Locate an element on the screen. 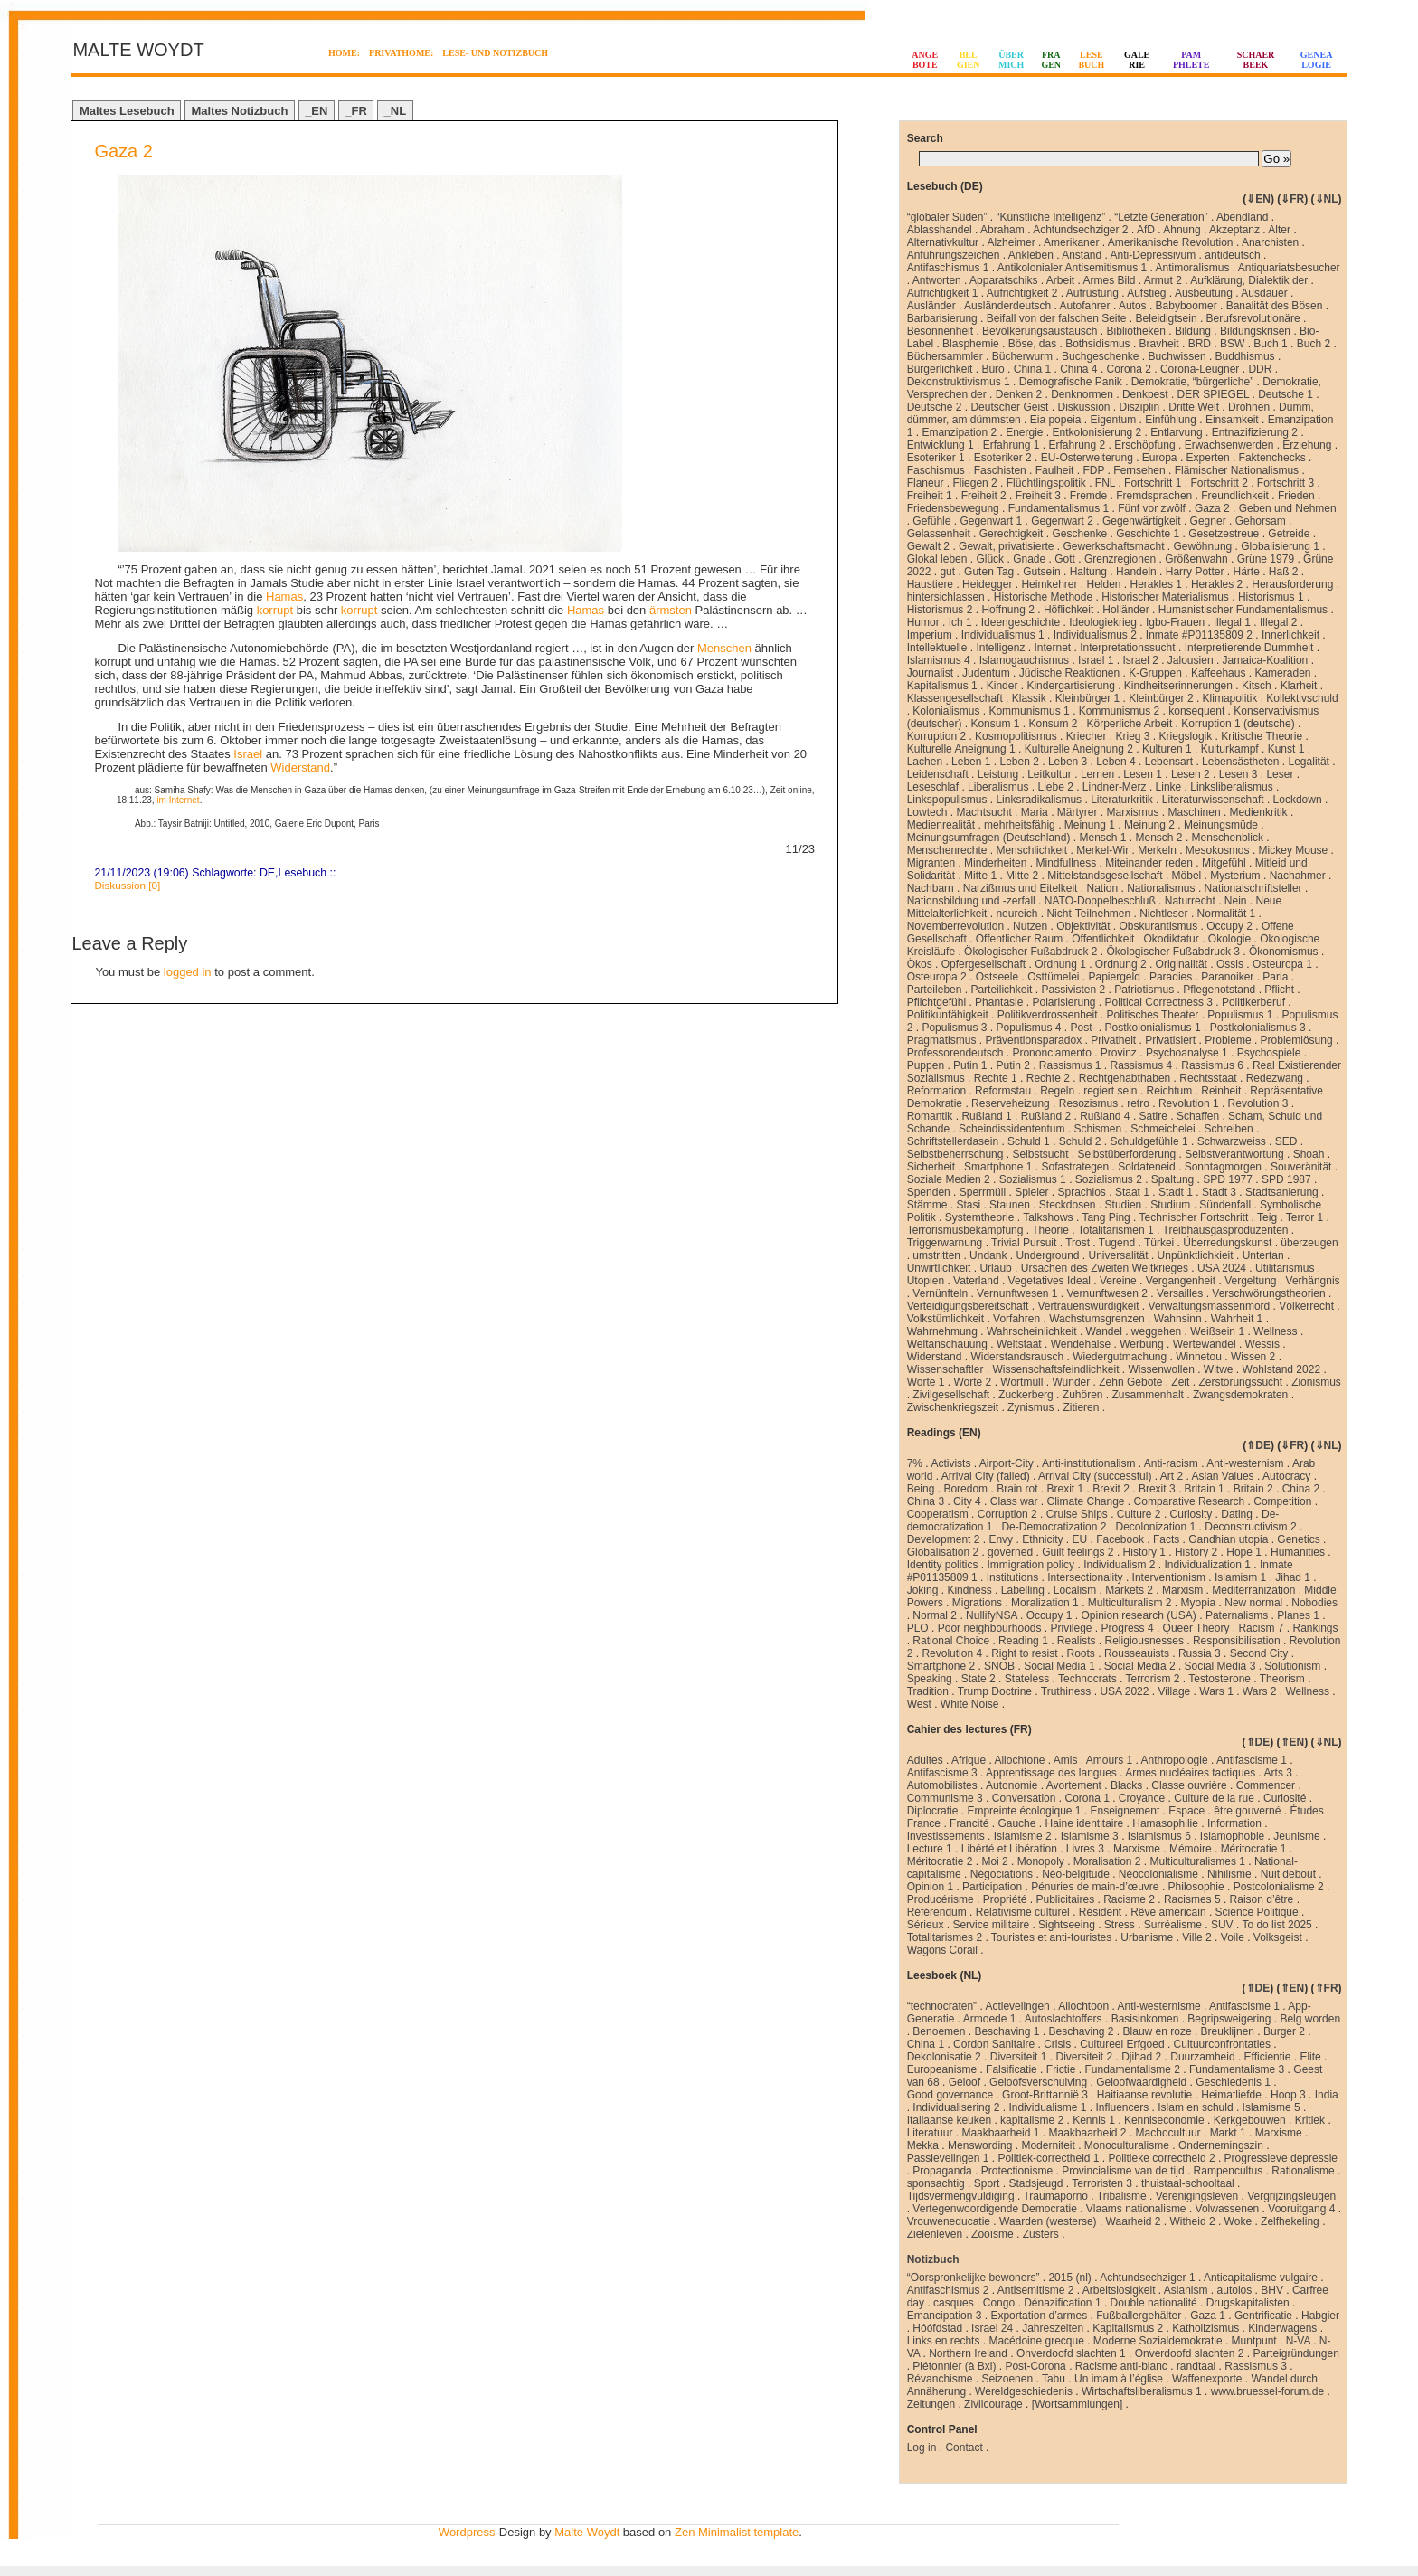 This screenshot has height=2576, width=1418. Provincialisme van de tijd is located at coordinates (1123, 2170).